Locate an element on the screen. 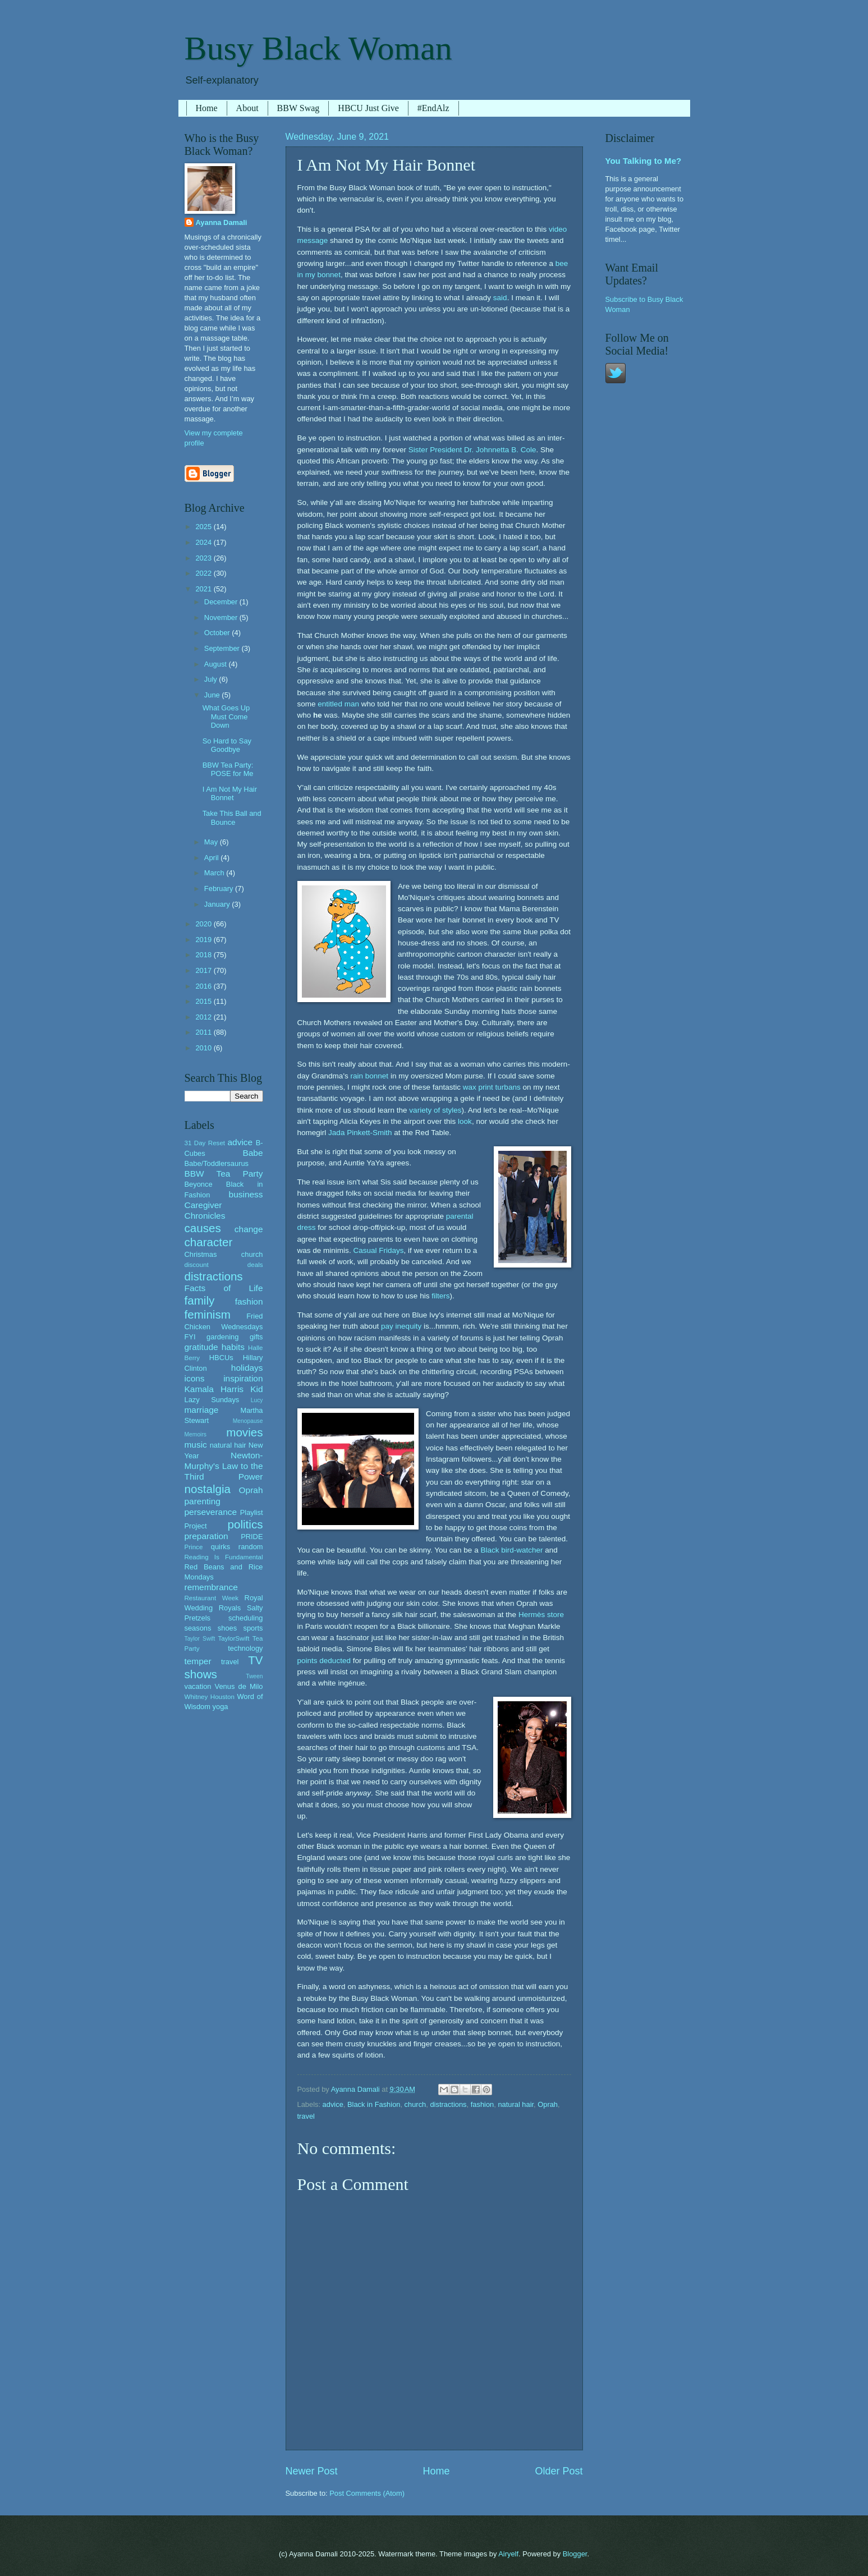 Image resolution: width=868 pixels, height=2576 pixels. marriage is located at coordinates (202, 1410).